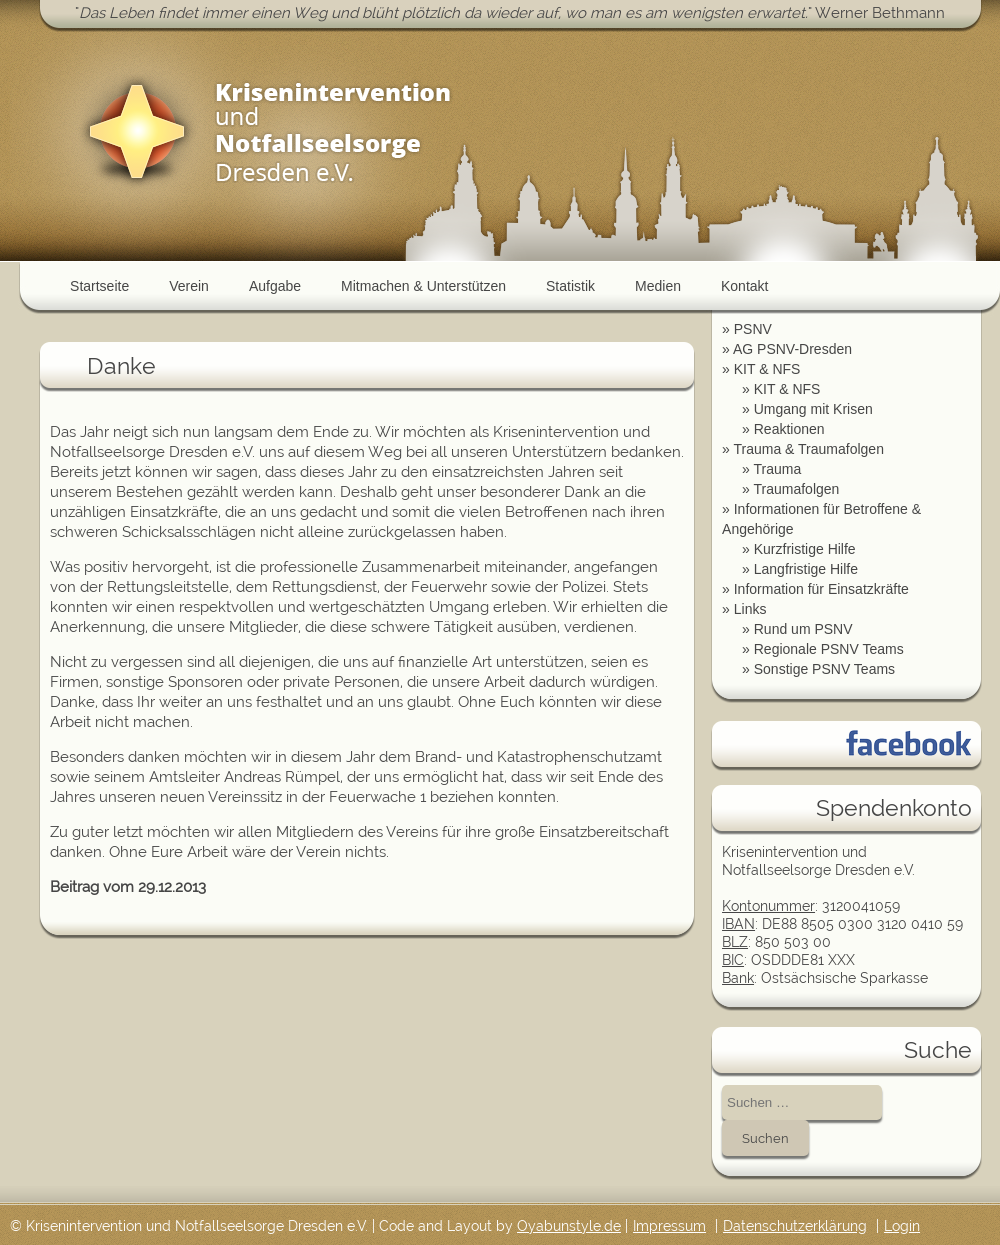  What do you see at coordinates (570, 286) in the screenshot?
I see `Statistik` at bounding box center [570, 286].